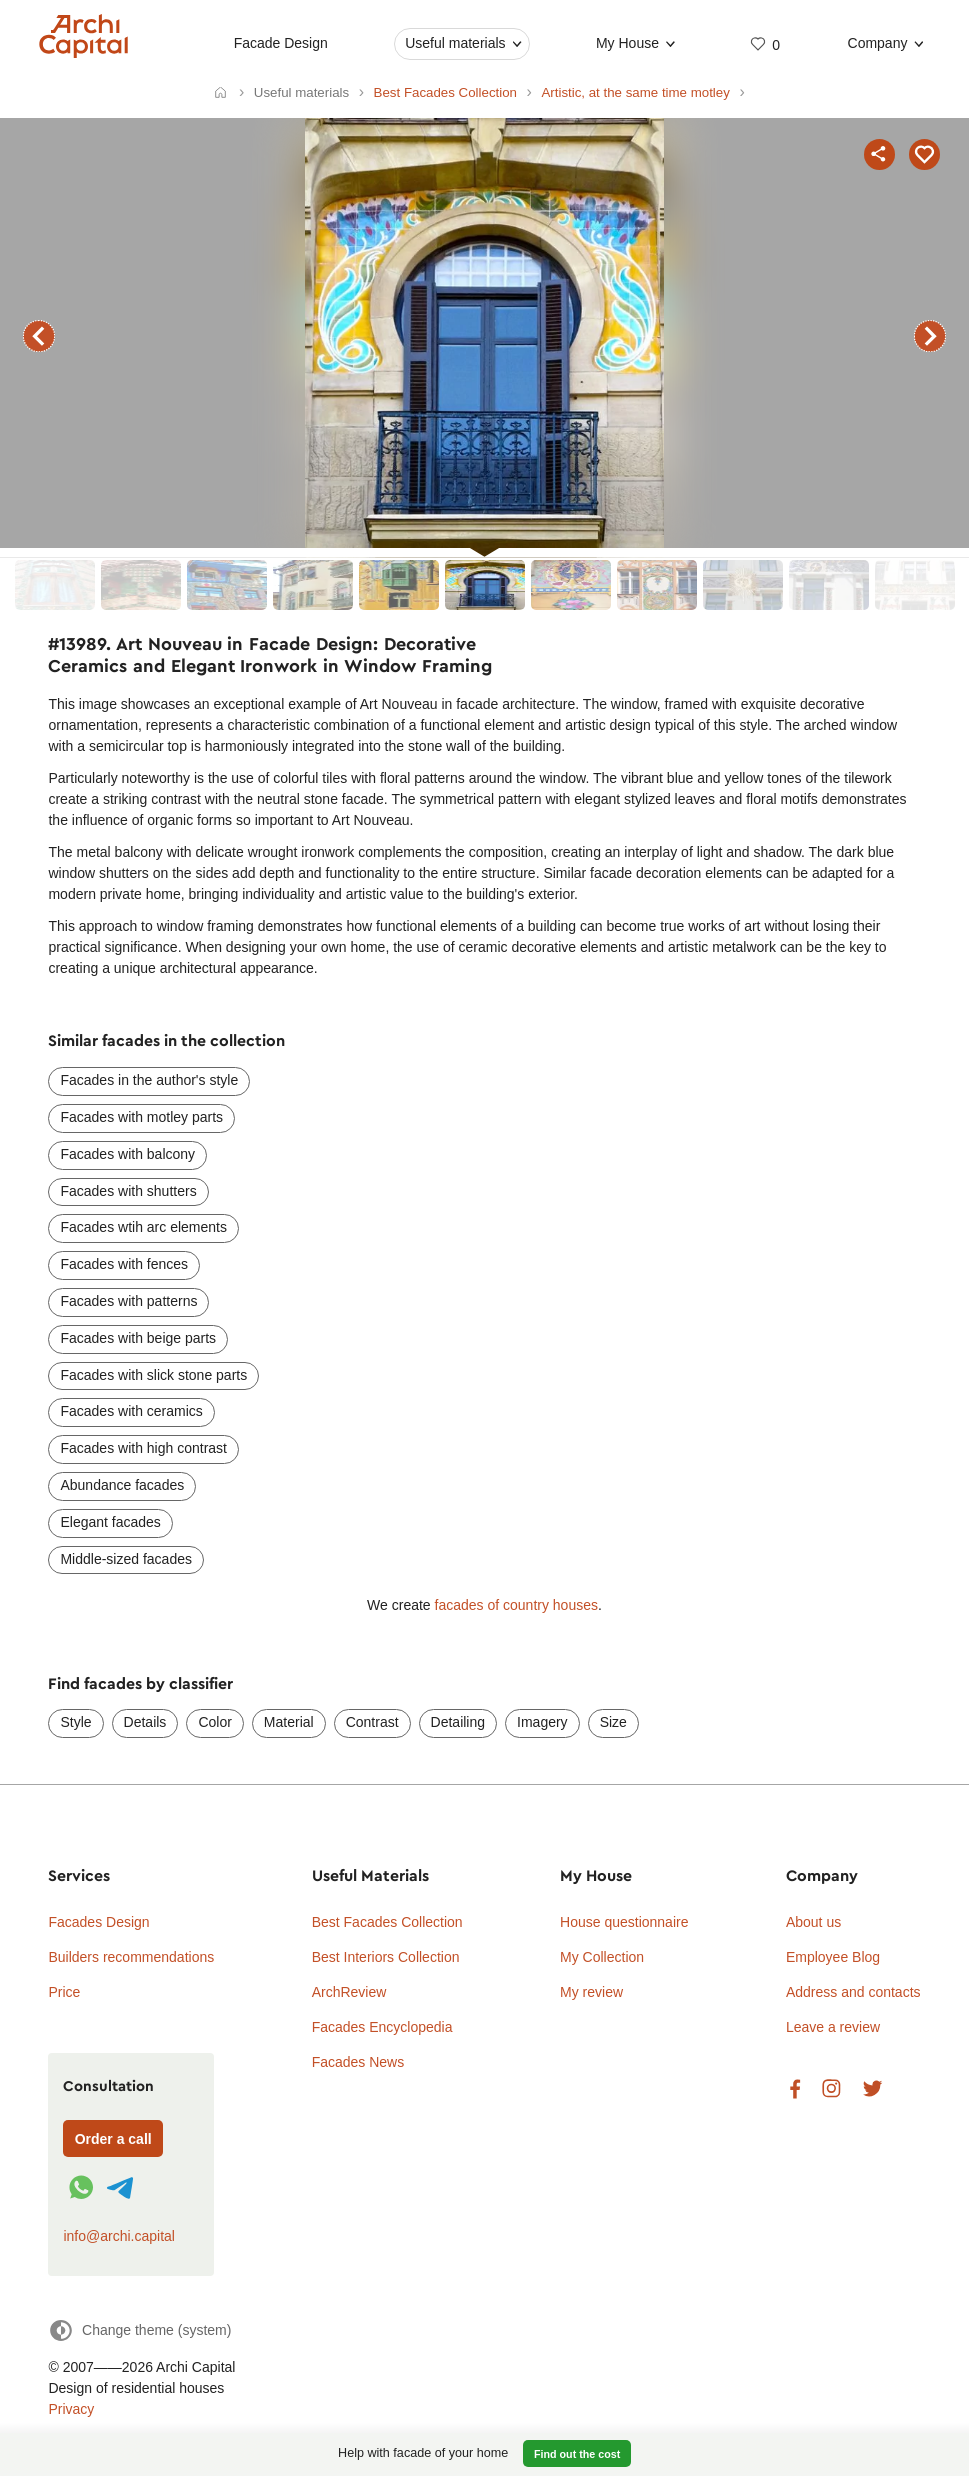 The image size is (969, 2476). I want to click on Facades wtih arc elements, so click(143, 1227).